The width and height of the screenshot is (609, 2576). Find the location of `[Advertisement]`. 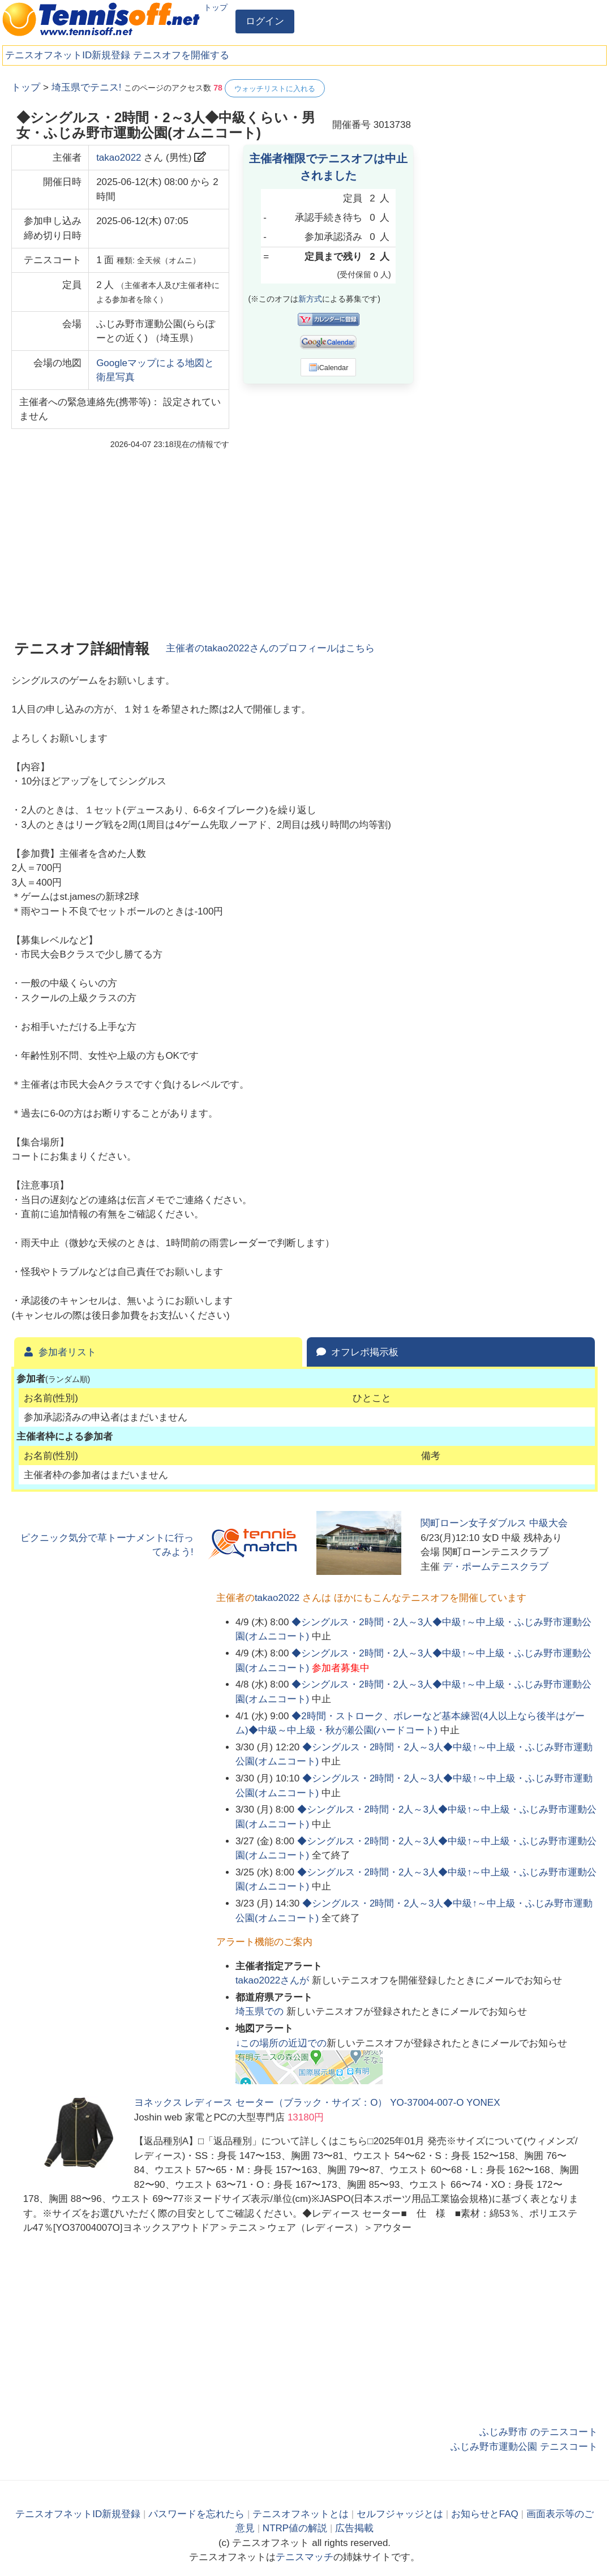

[Advertisement] is located at coordinates (513, 150).